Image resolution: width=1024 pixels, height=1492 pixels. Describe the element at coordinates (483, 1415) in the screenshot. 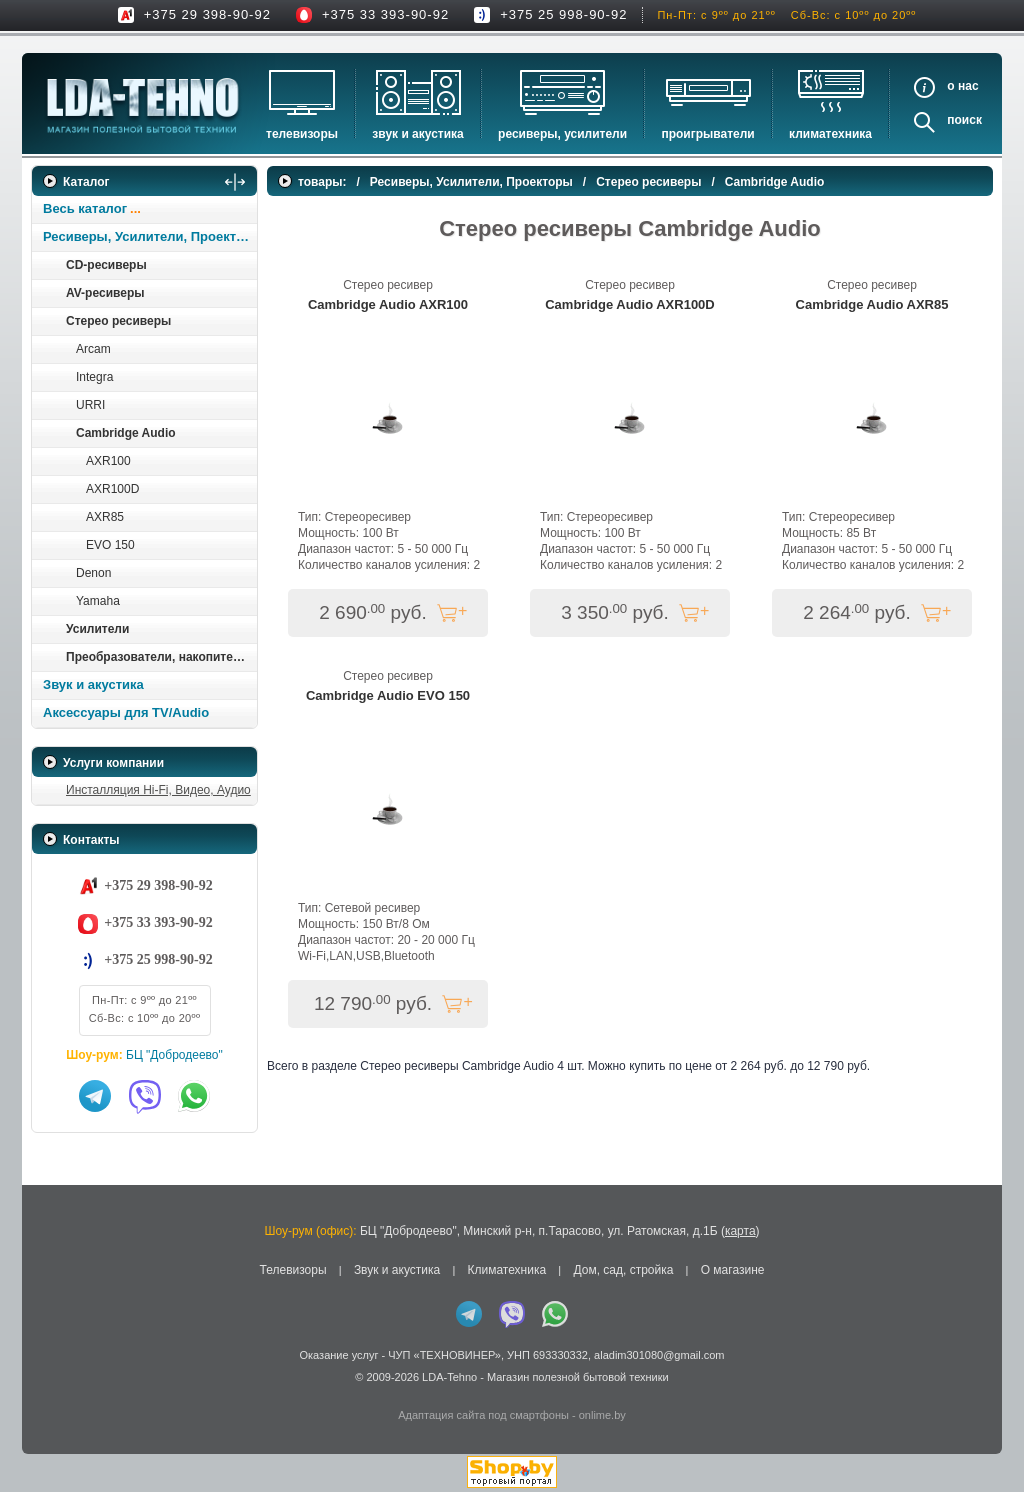

I see `Адаптация сайта под смартфоны` at that location.